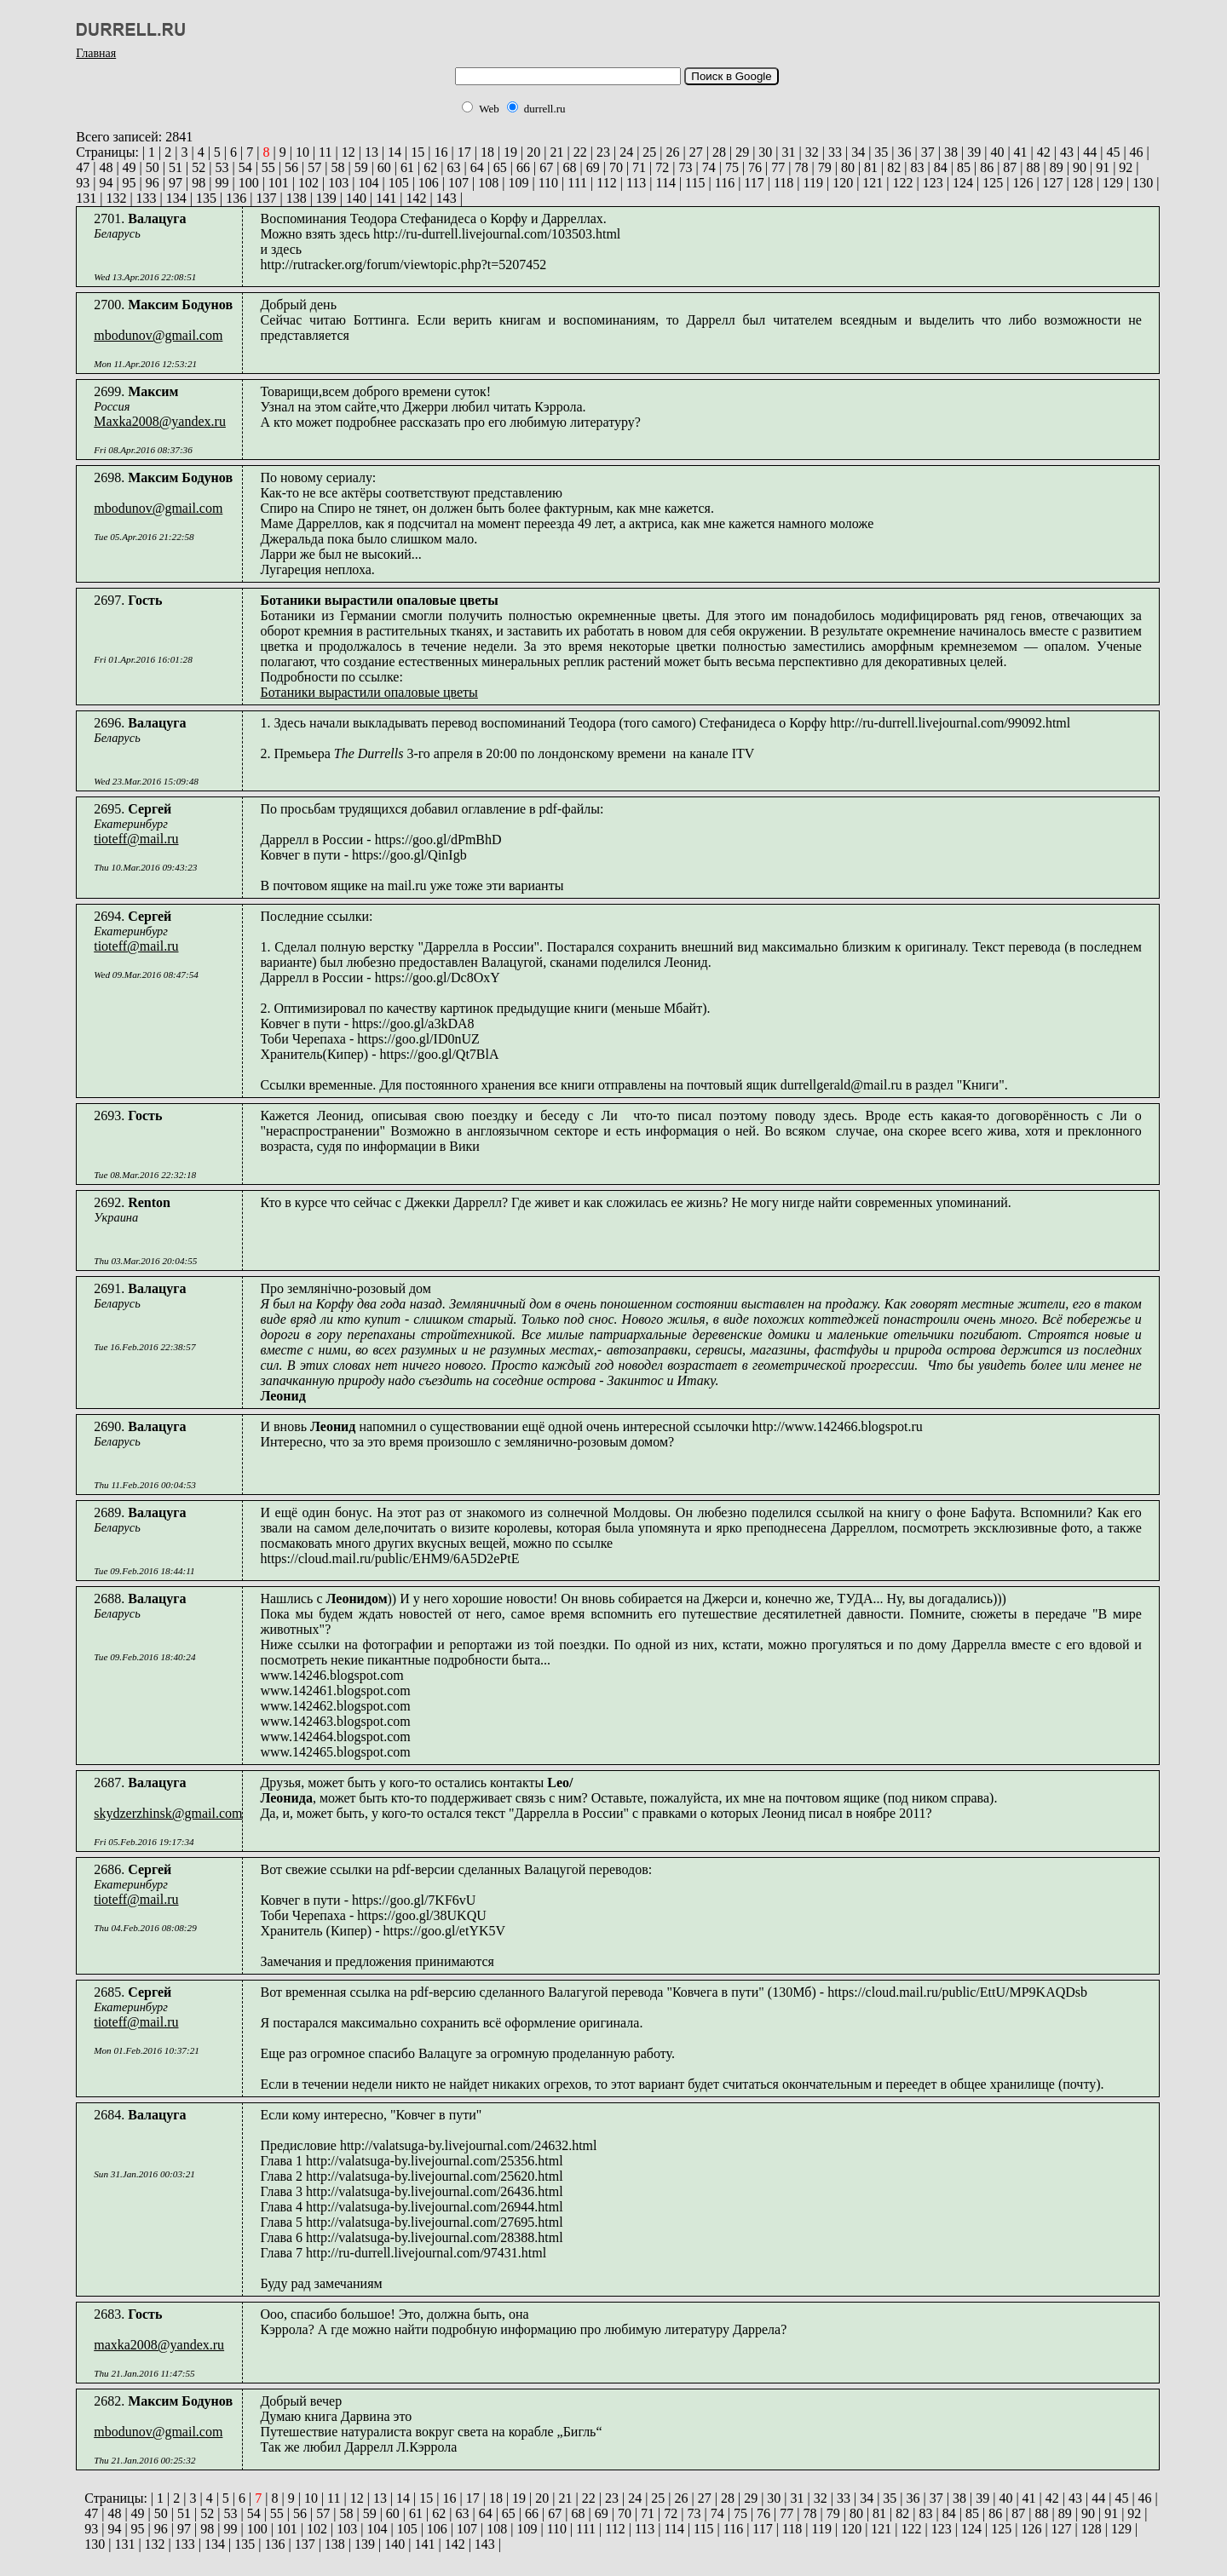 This screenshot has width=1227, height=2576. What do you see at coordinates (892, 167) in the screenshot?
I see `82` at bounding box center [892, 167].